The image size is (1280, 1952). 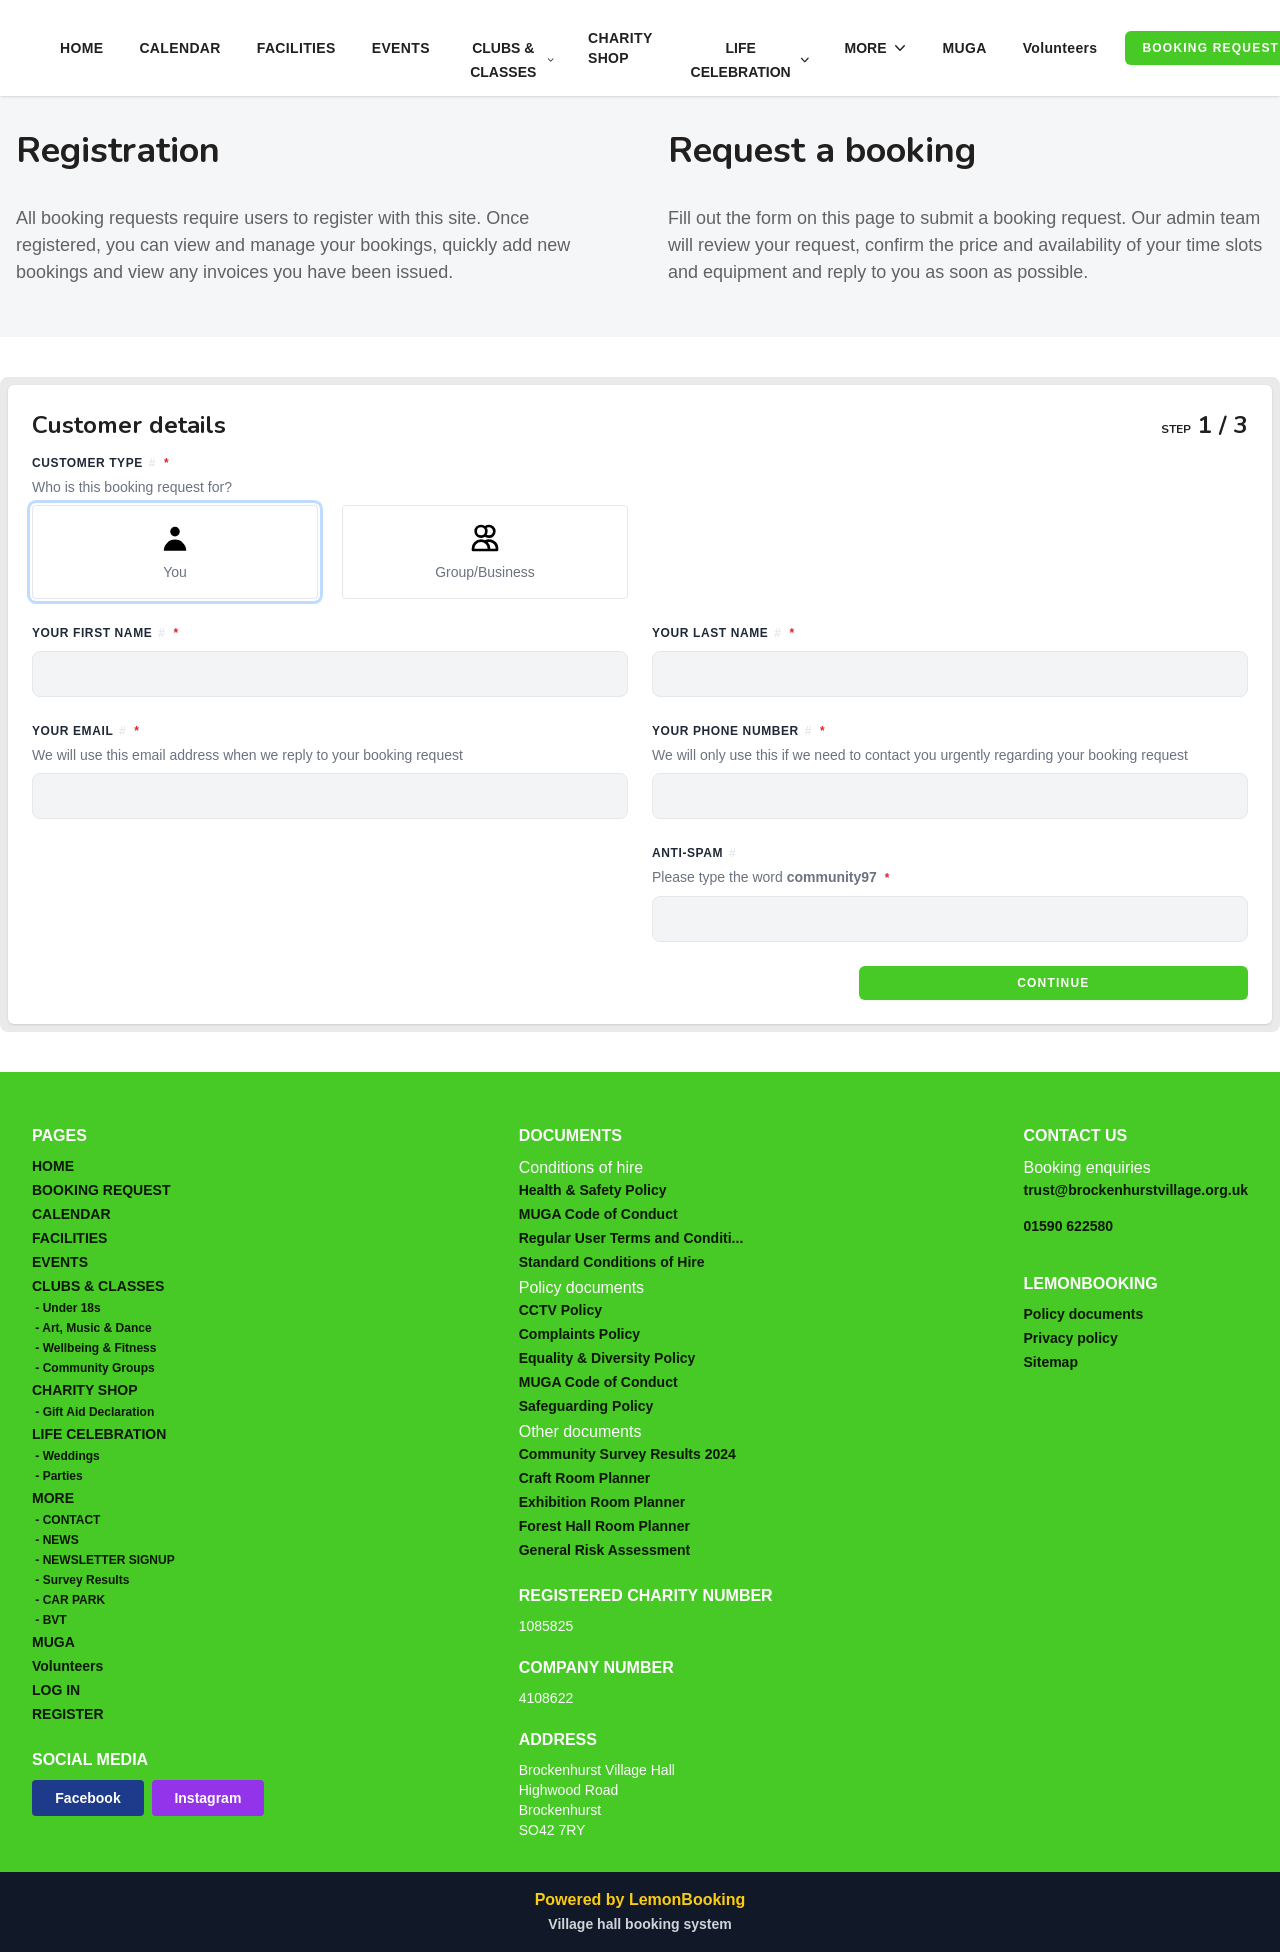 What do you see at coordinates (604, 1526) in the screenshot?
I see `Forest Hall Room Planner` at bounding box center [604, 1526].